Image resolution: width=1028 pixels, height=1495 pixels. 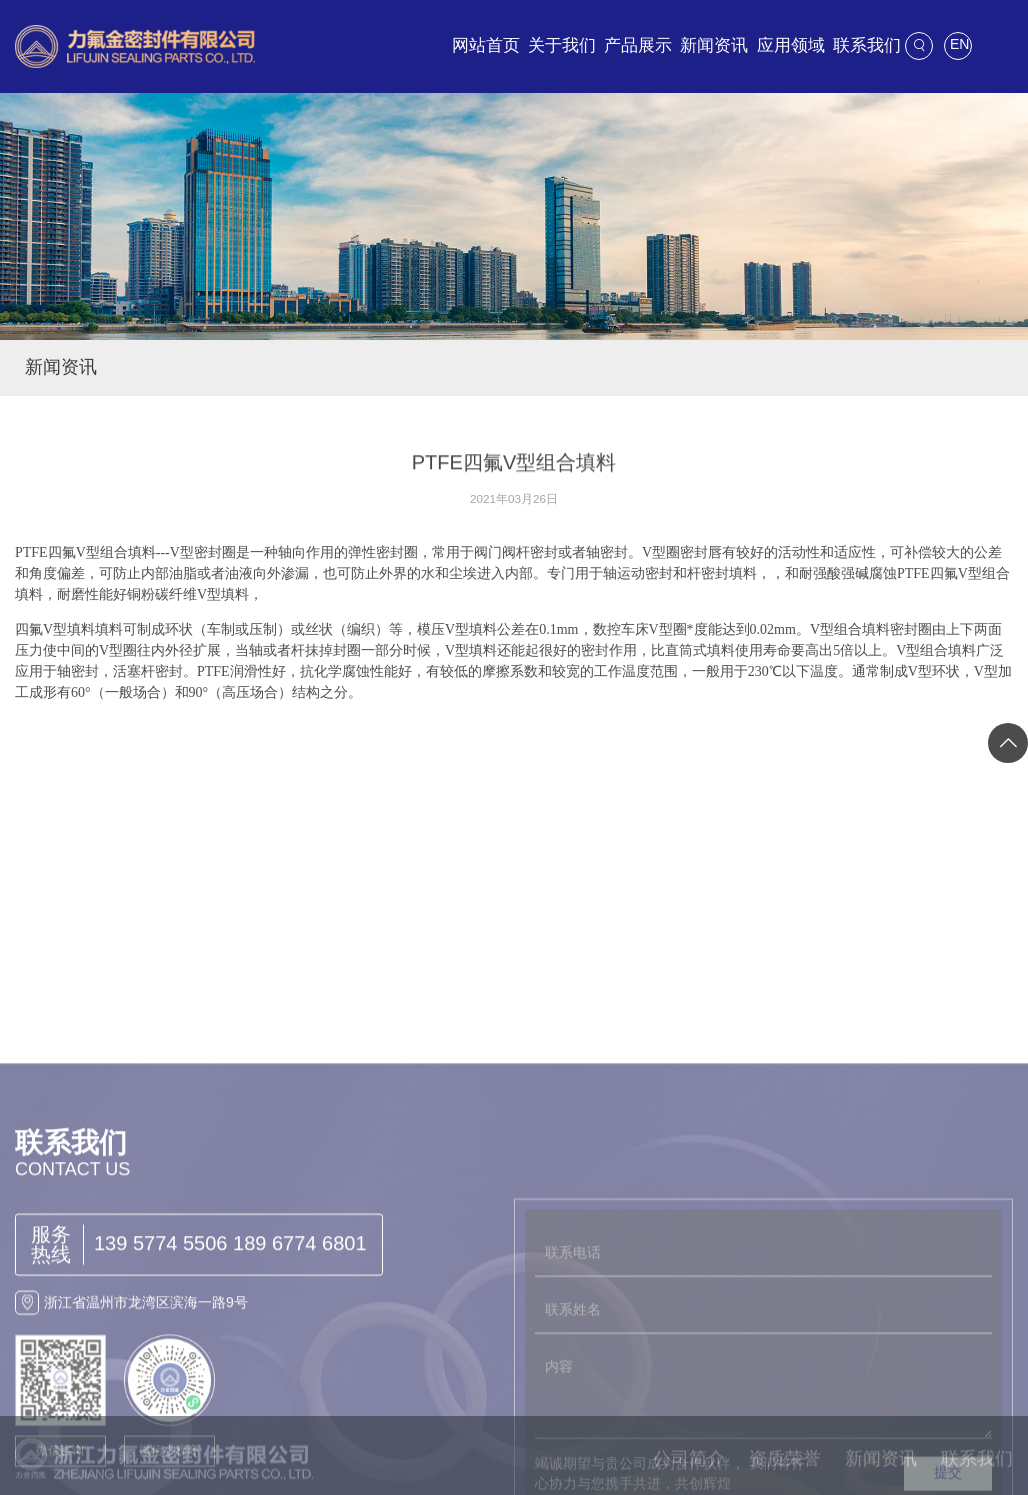 I want to click on 网站首页, so click(x=486, y=45).